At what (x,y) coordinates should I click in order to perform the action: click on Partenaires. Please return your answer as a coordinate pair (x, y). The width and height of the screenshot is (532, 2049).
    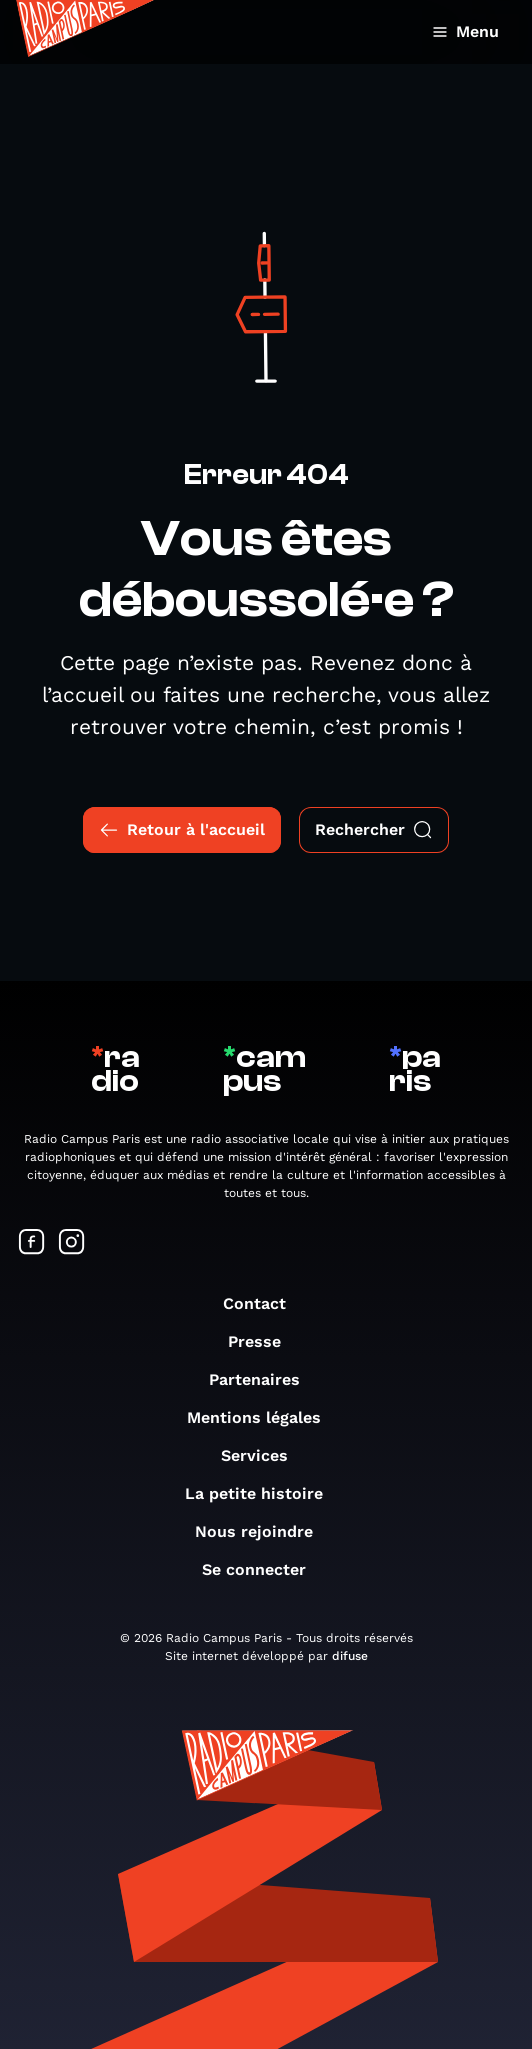
    Looking at the image, I should click on (264, 1379).